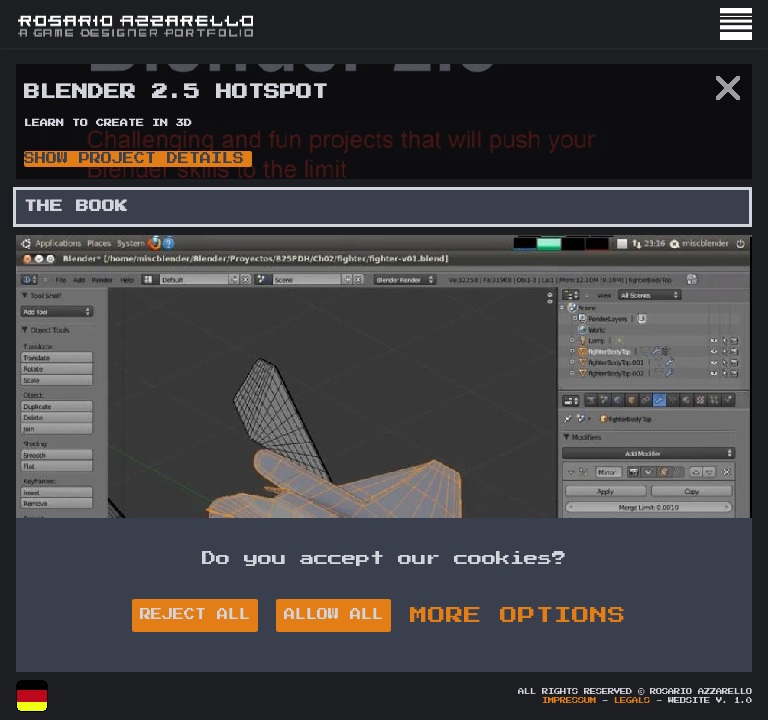 The width and height of the screenshot is (768, 720). Describe the element at coordinates (632, 701) in the screenshot. I see `Legals` at that location.